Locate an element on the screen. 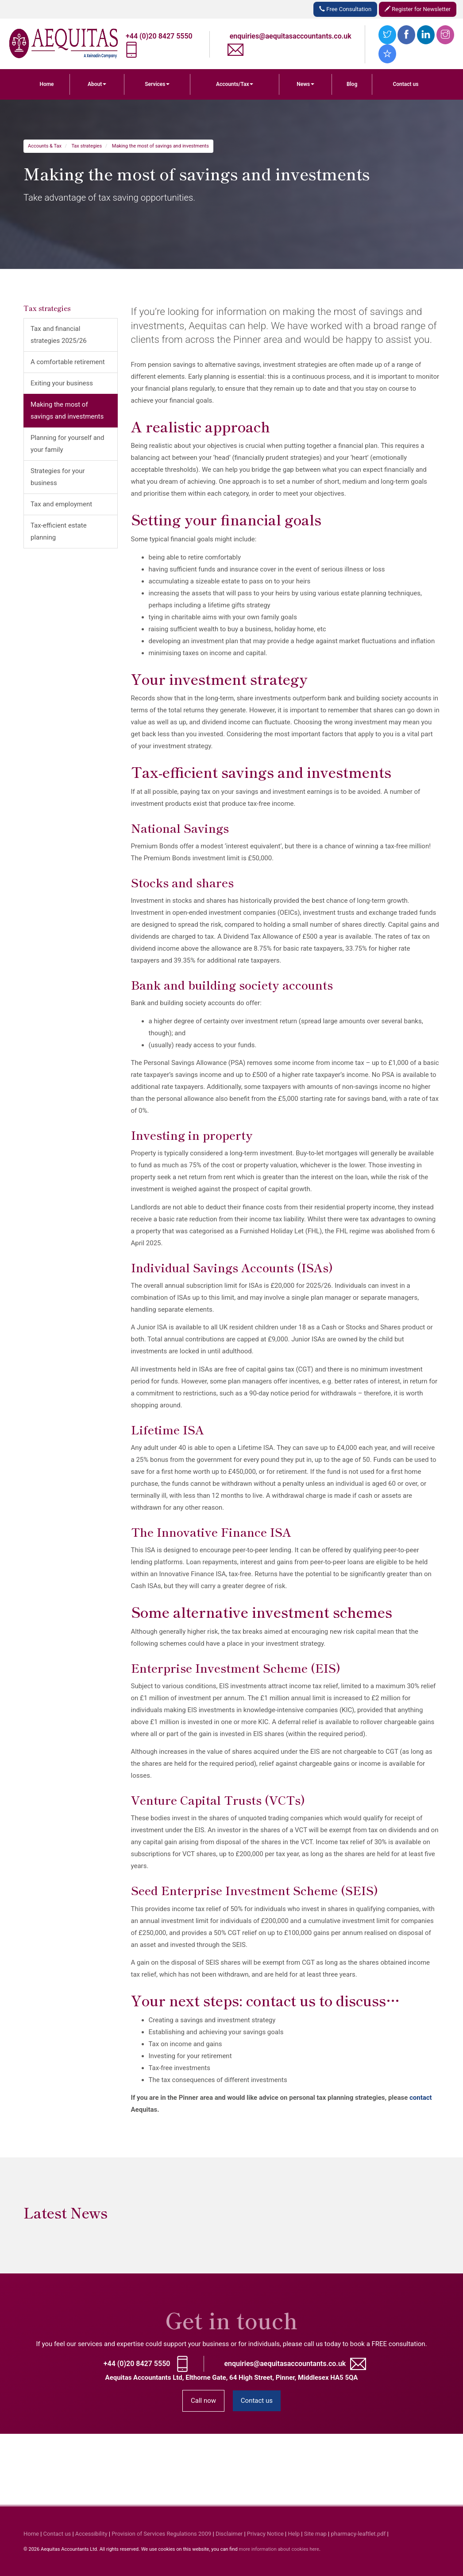 The height and width of the screenshot is (2576, 463). Blog is located at coordinates (352, 84).